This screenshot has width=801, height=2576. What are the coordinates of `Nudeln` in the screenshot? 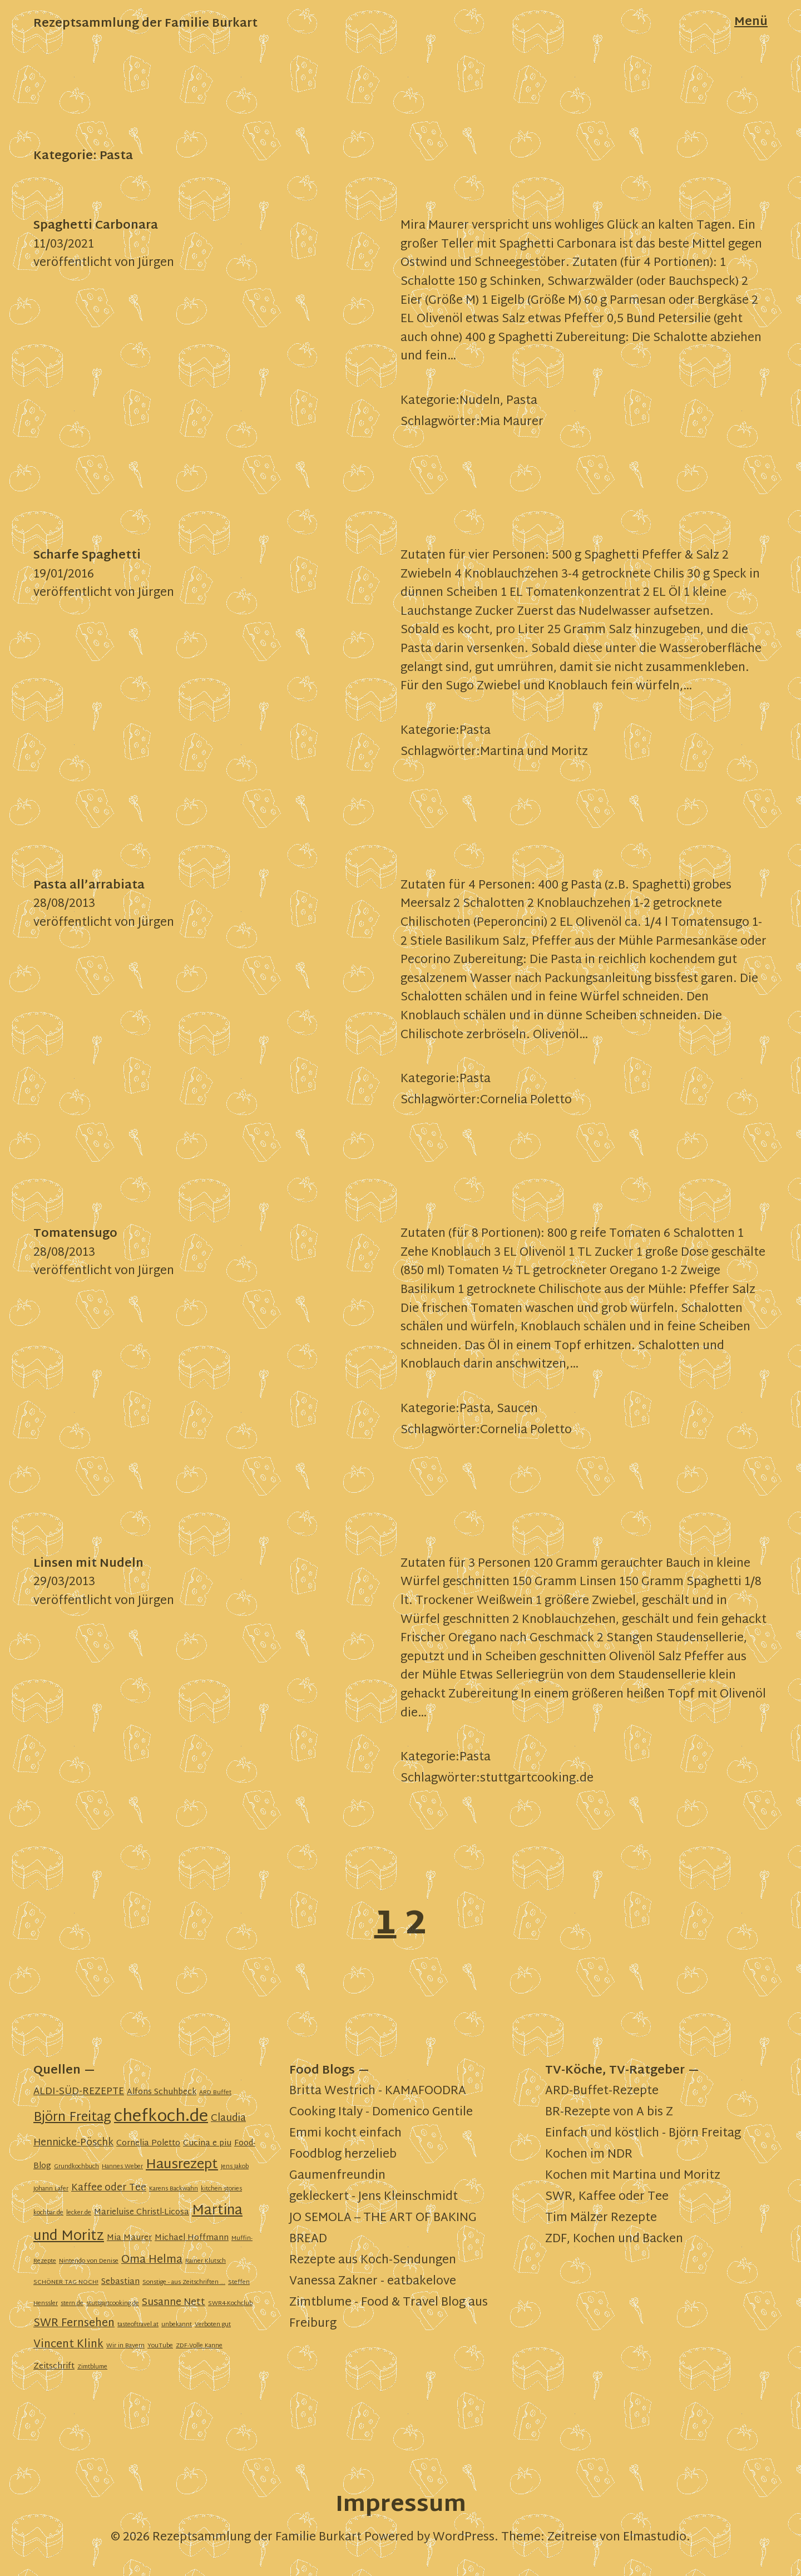 It's located at (479, 401).